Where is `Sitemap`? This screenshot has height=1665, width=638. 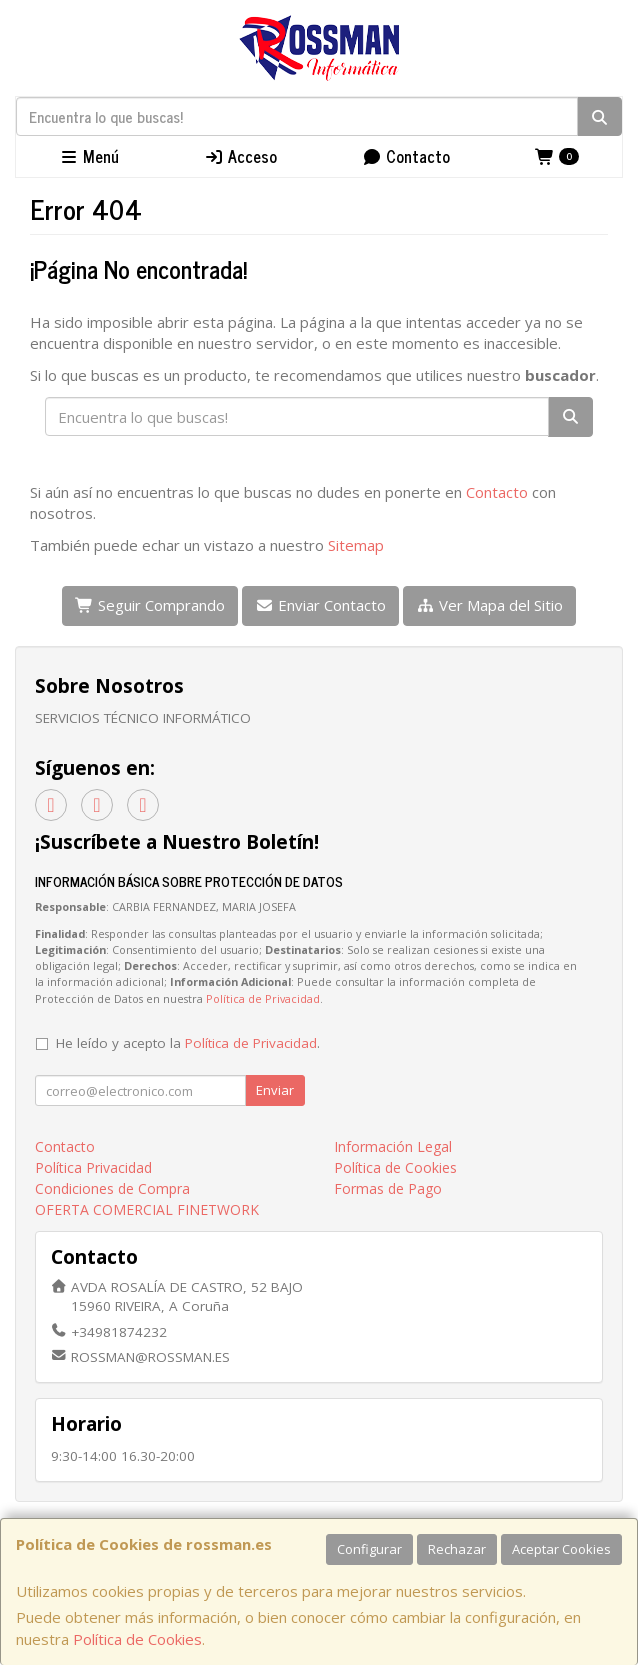 Sitemap is located at coordinates (356, 545).